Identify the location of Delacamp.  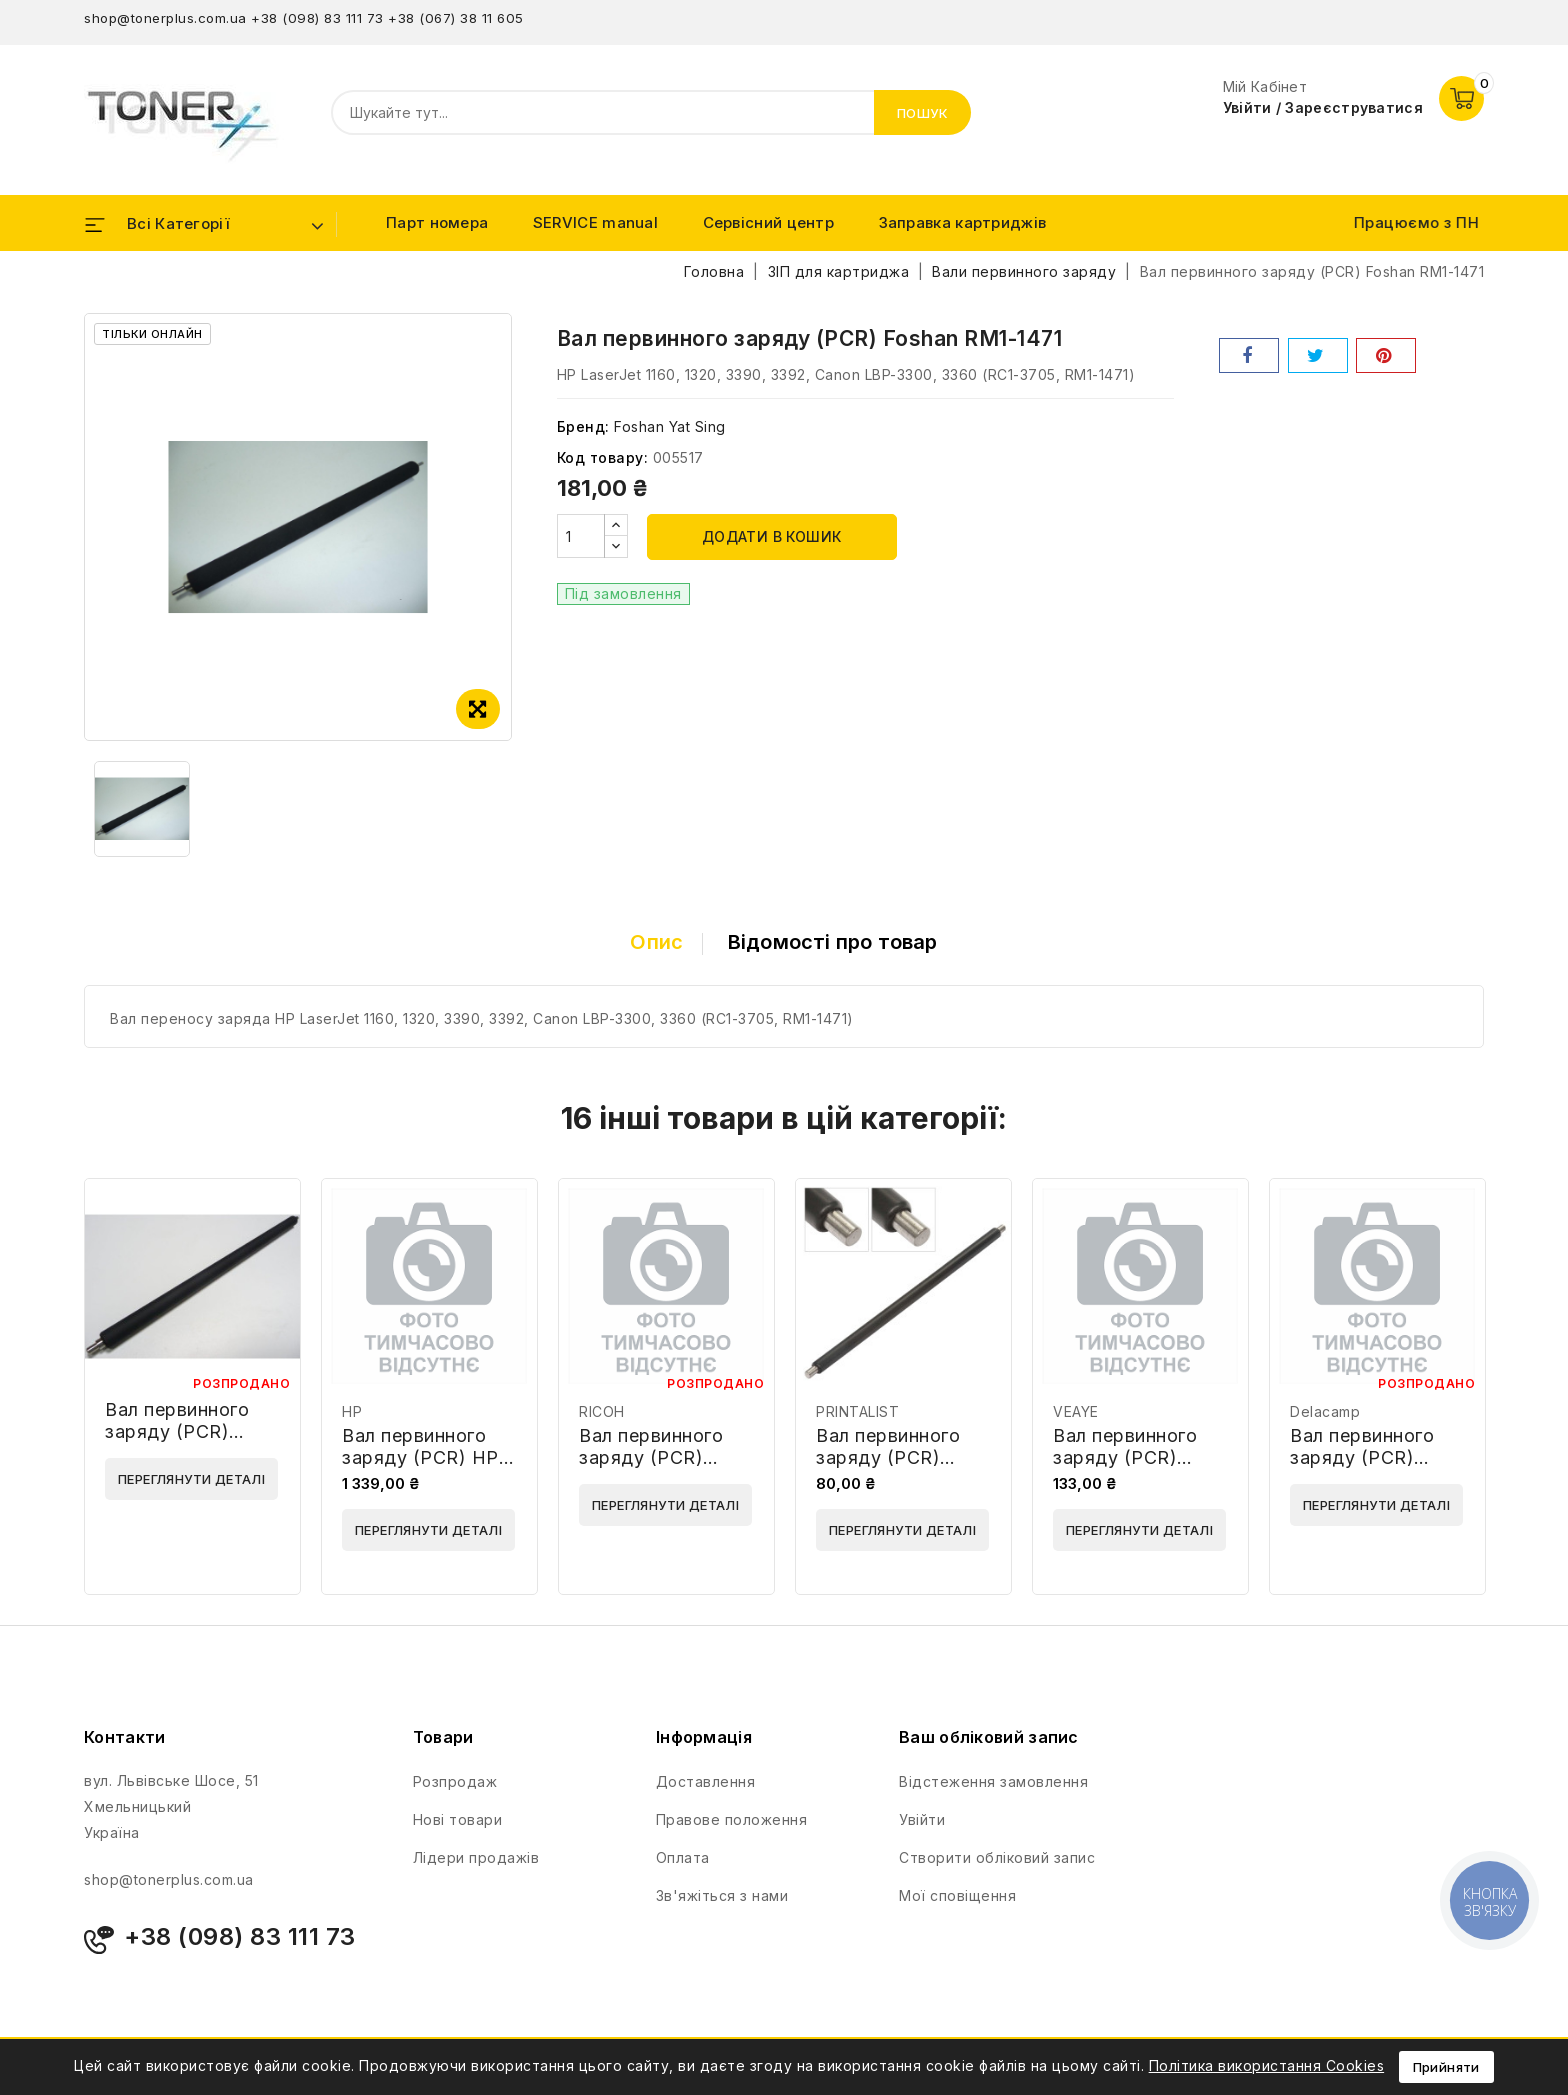
(1325, 1411).